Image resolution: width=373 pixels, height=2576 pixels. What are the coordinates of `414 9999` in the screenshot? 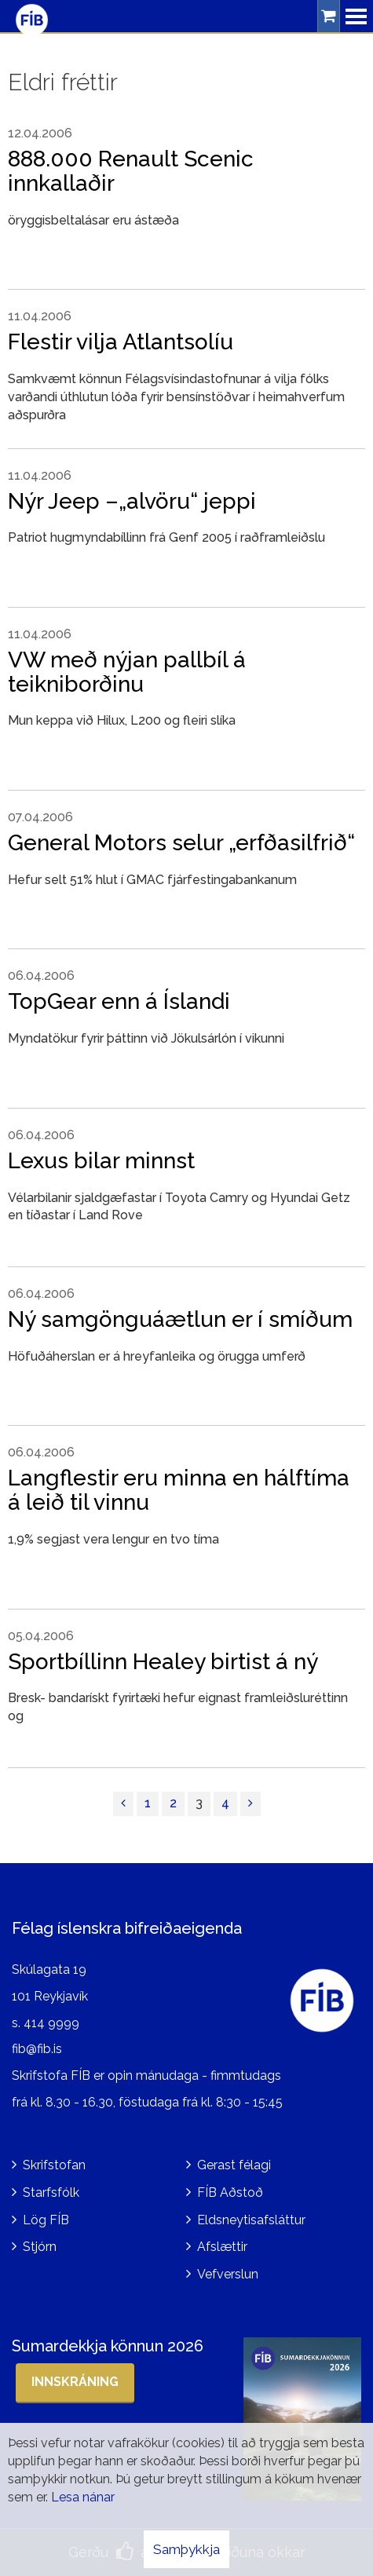 It's located at (51, 2022).